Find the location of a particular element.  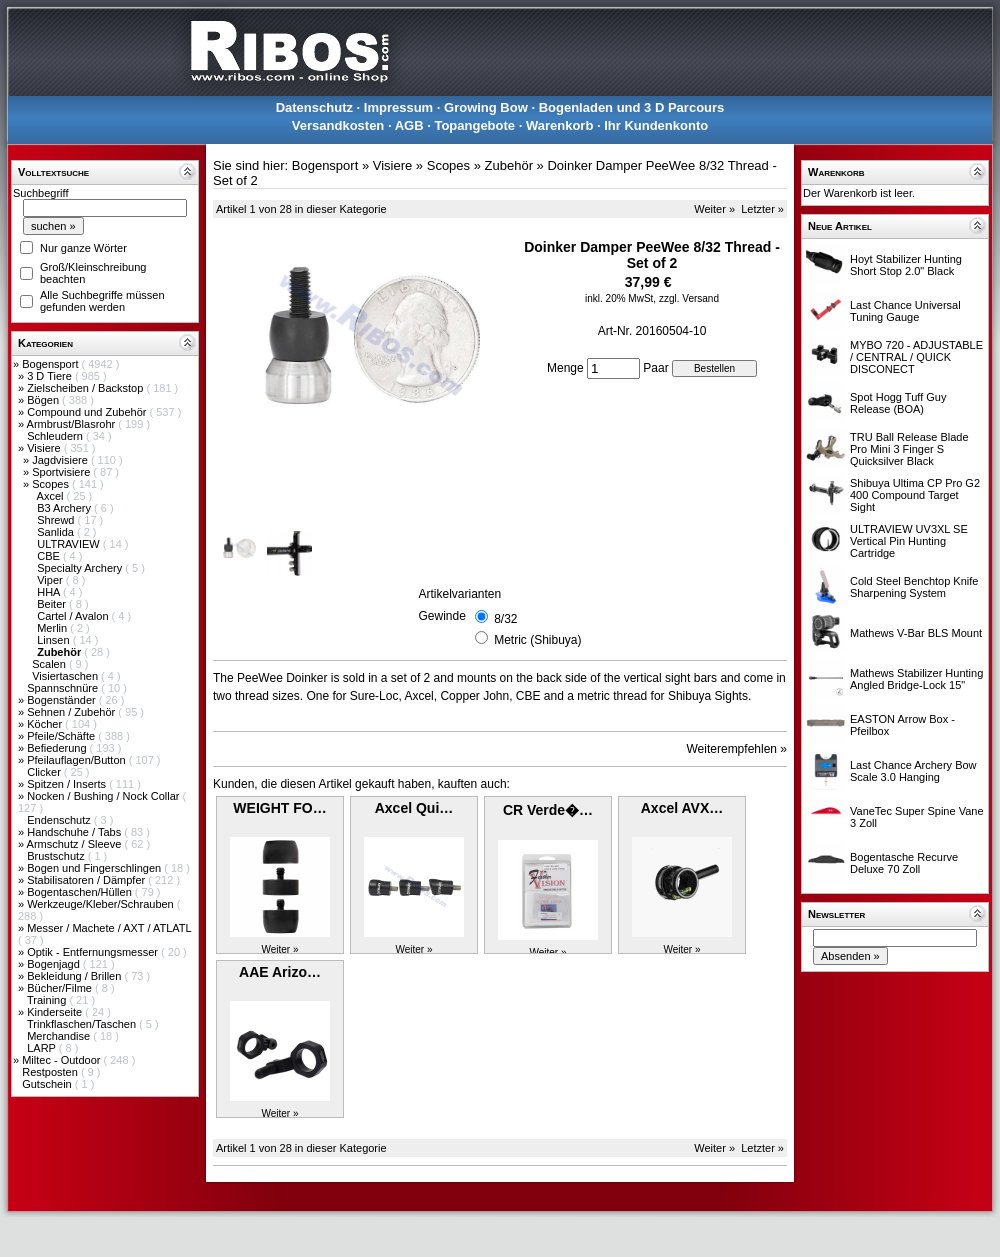

Visiere is located at coordinates (45, 448).